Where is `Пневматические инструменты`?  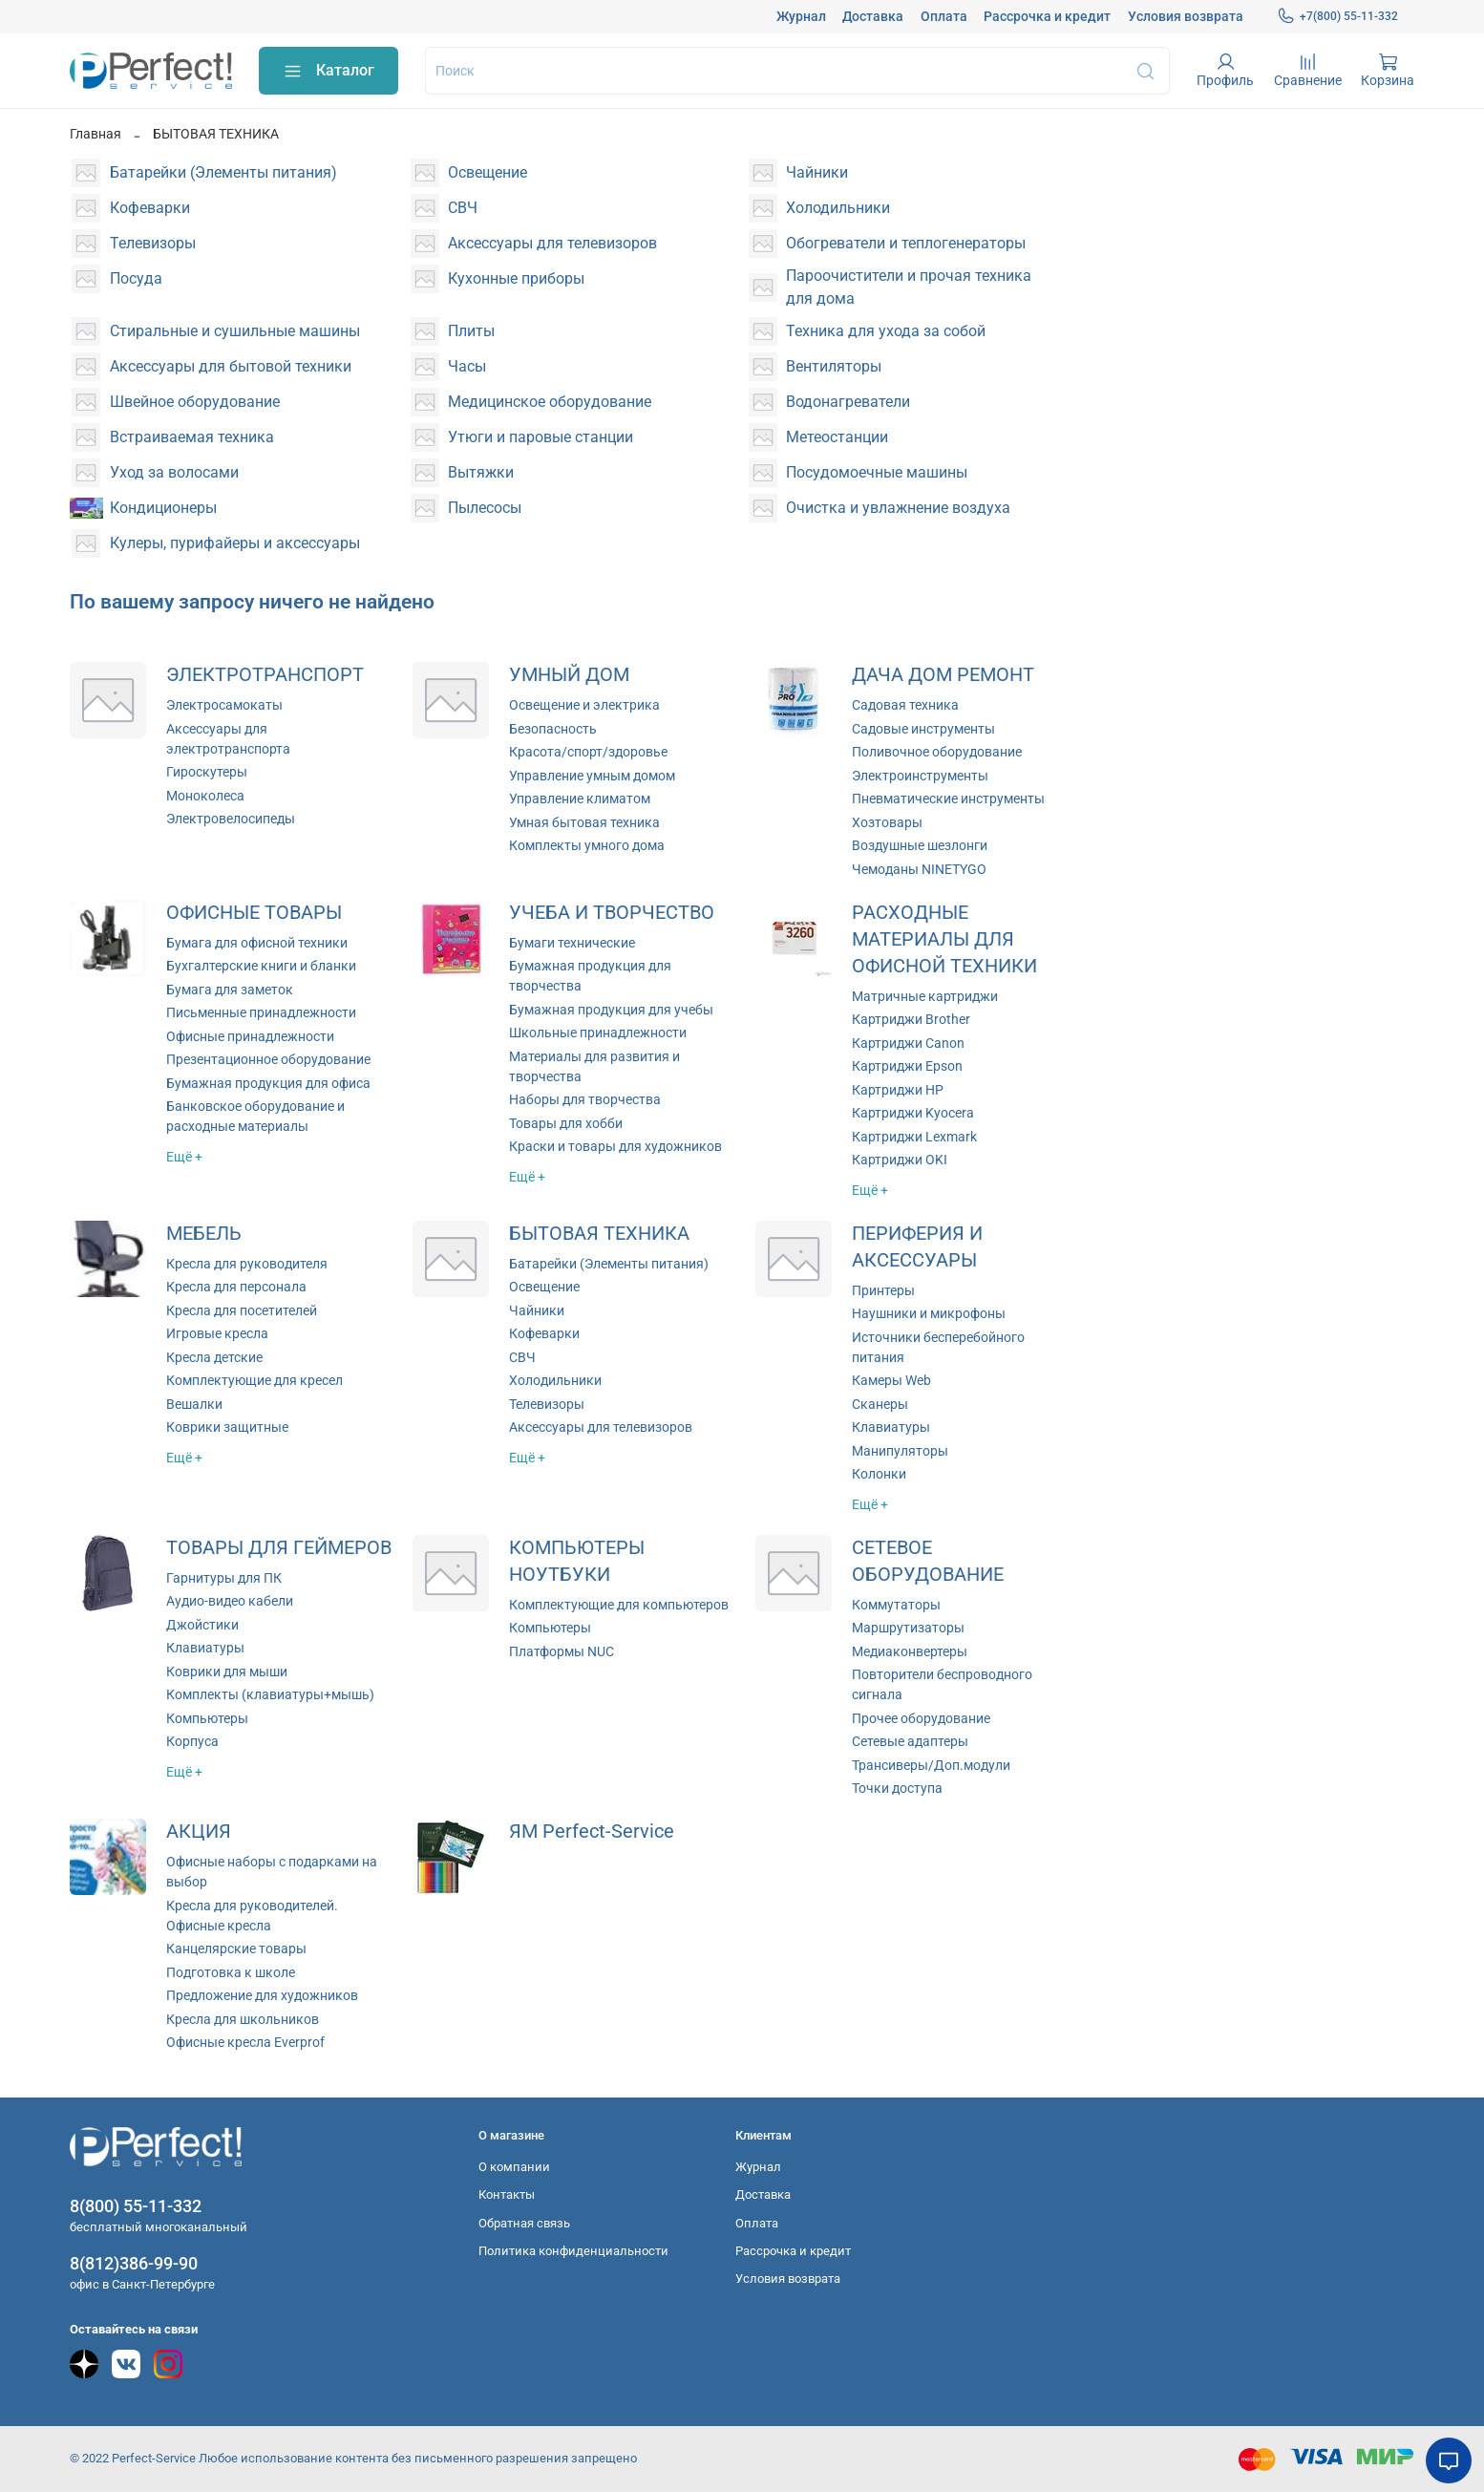 Пневматические инструменты is located at coordinates (948, 798).